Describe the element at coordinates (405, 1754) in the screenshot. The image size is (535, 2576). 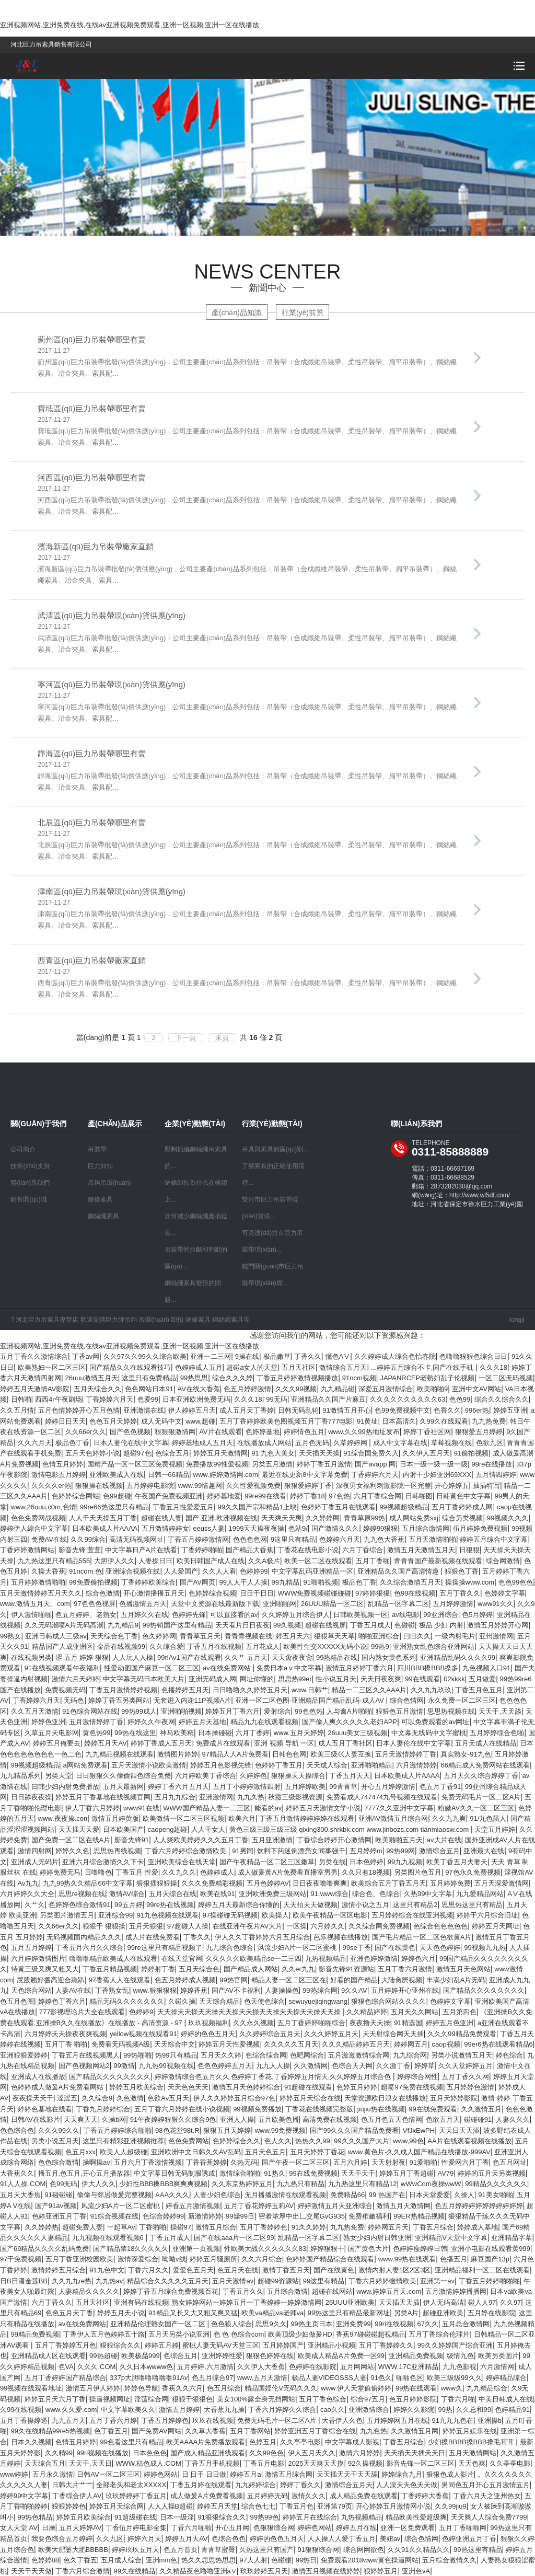
I see `五月天激情婷婷丁香` at that location.